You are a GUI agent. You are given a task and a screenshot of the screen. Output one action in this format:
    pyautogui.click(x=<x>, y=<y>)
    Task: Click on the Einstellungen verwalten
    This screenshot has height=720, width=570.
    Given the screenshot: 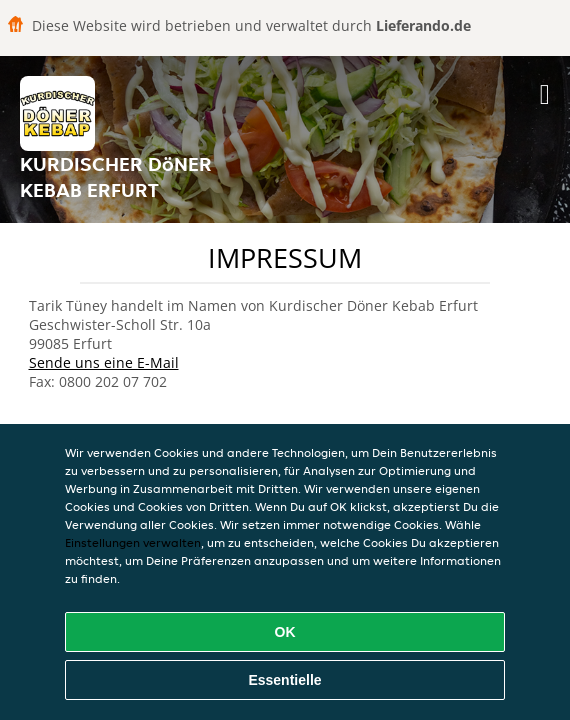 What is the action you would take?
    pyautogui.click(x=133, y=542)
    